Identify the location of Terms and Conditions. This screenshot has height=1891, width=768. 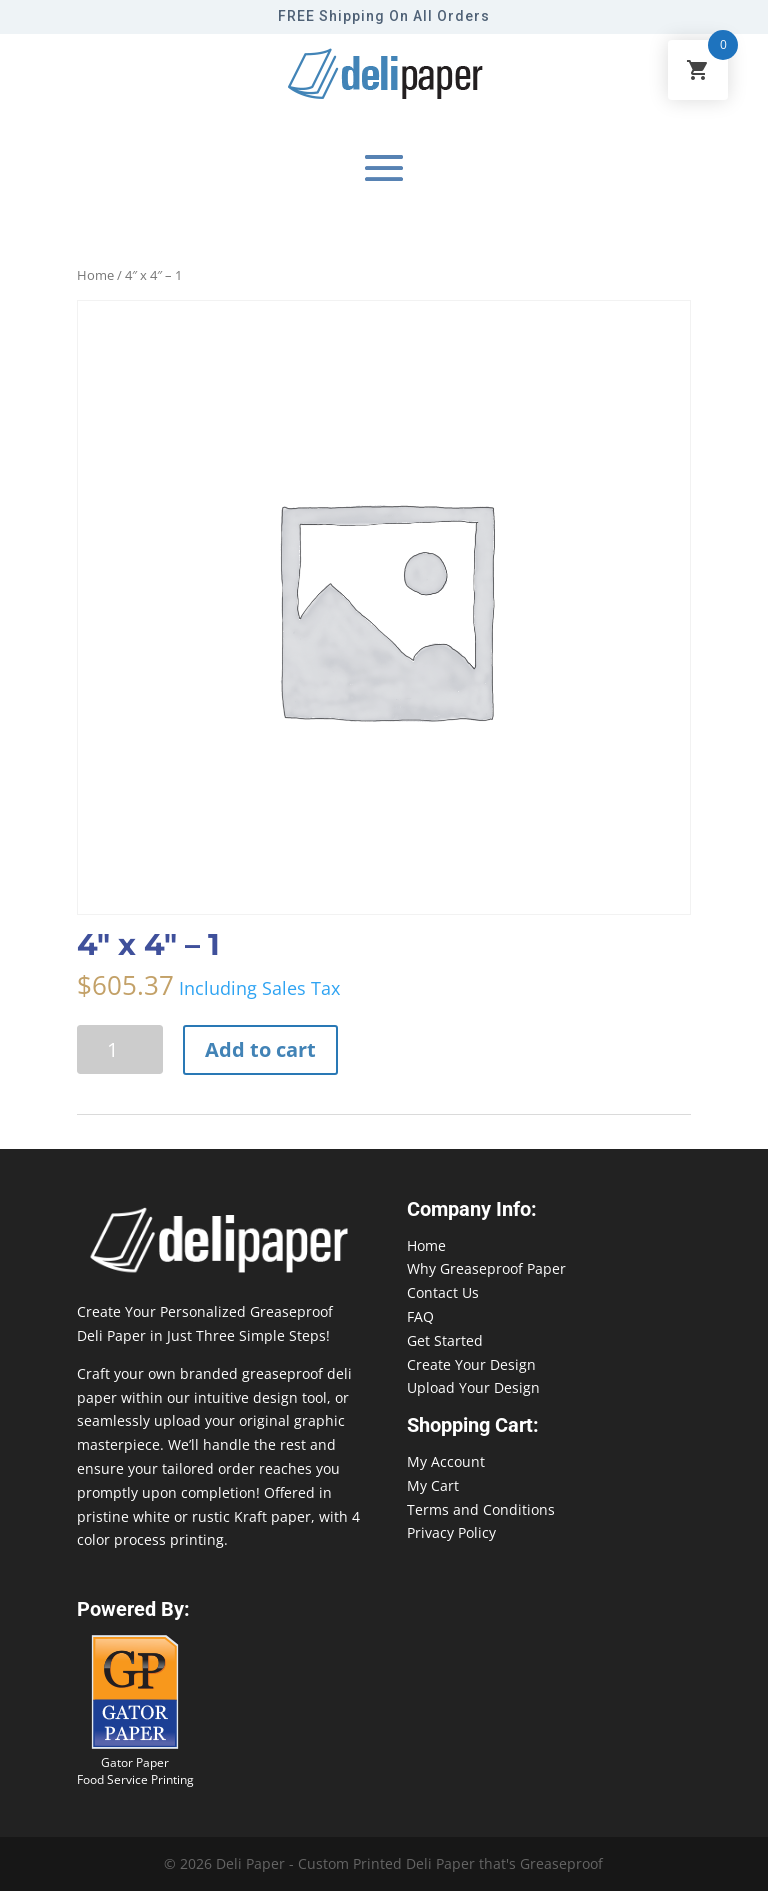
(481, 1509).